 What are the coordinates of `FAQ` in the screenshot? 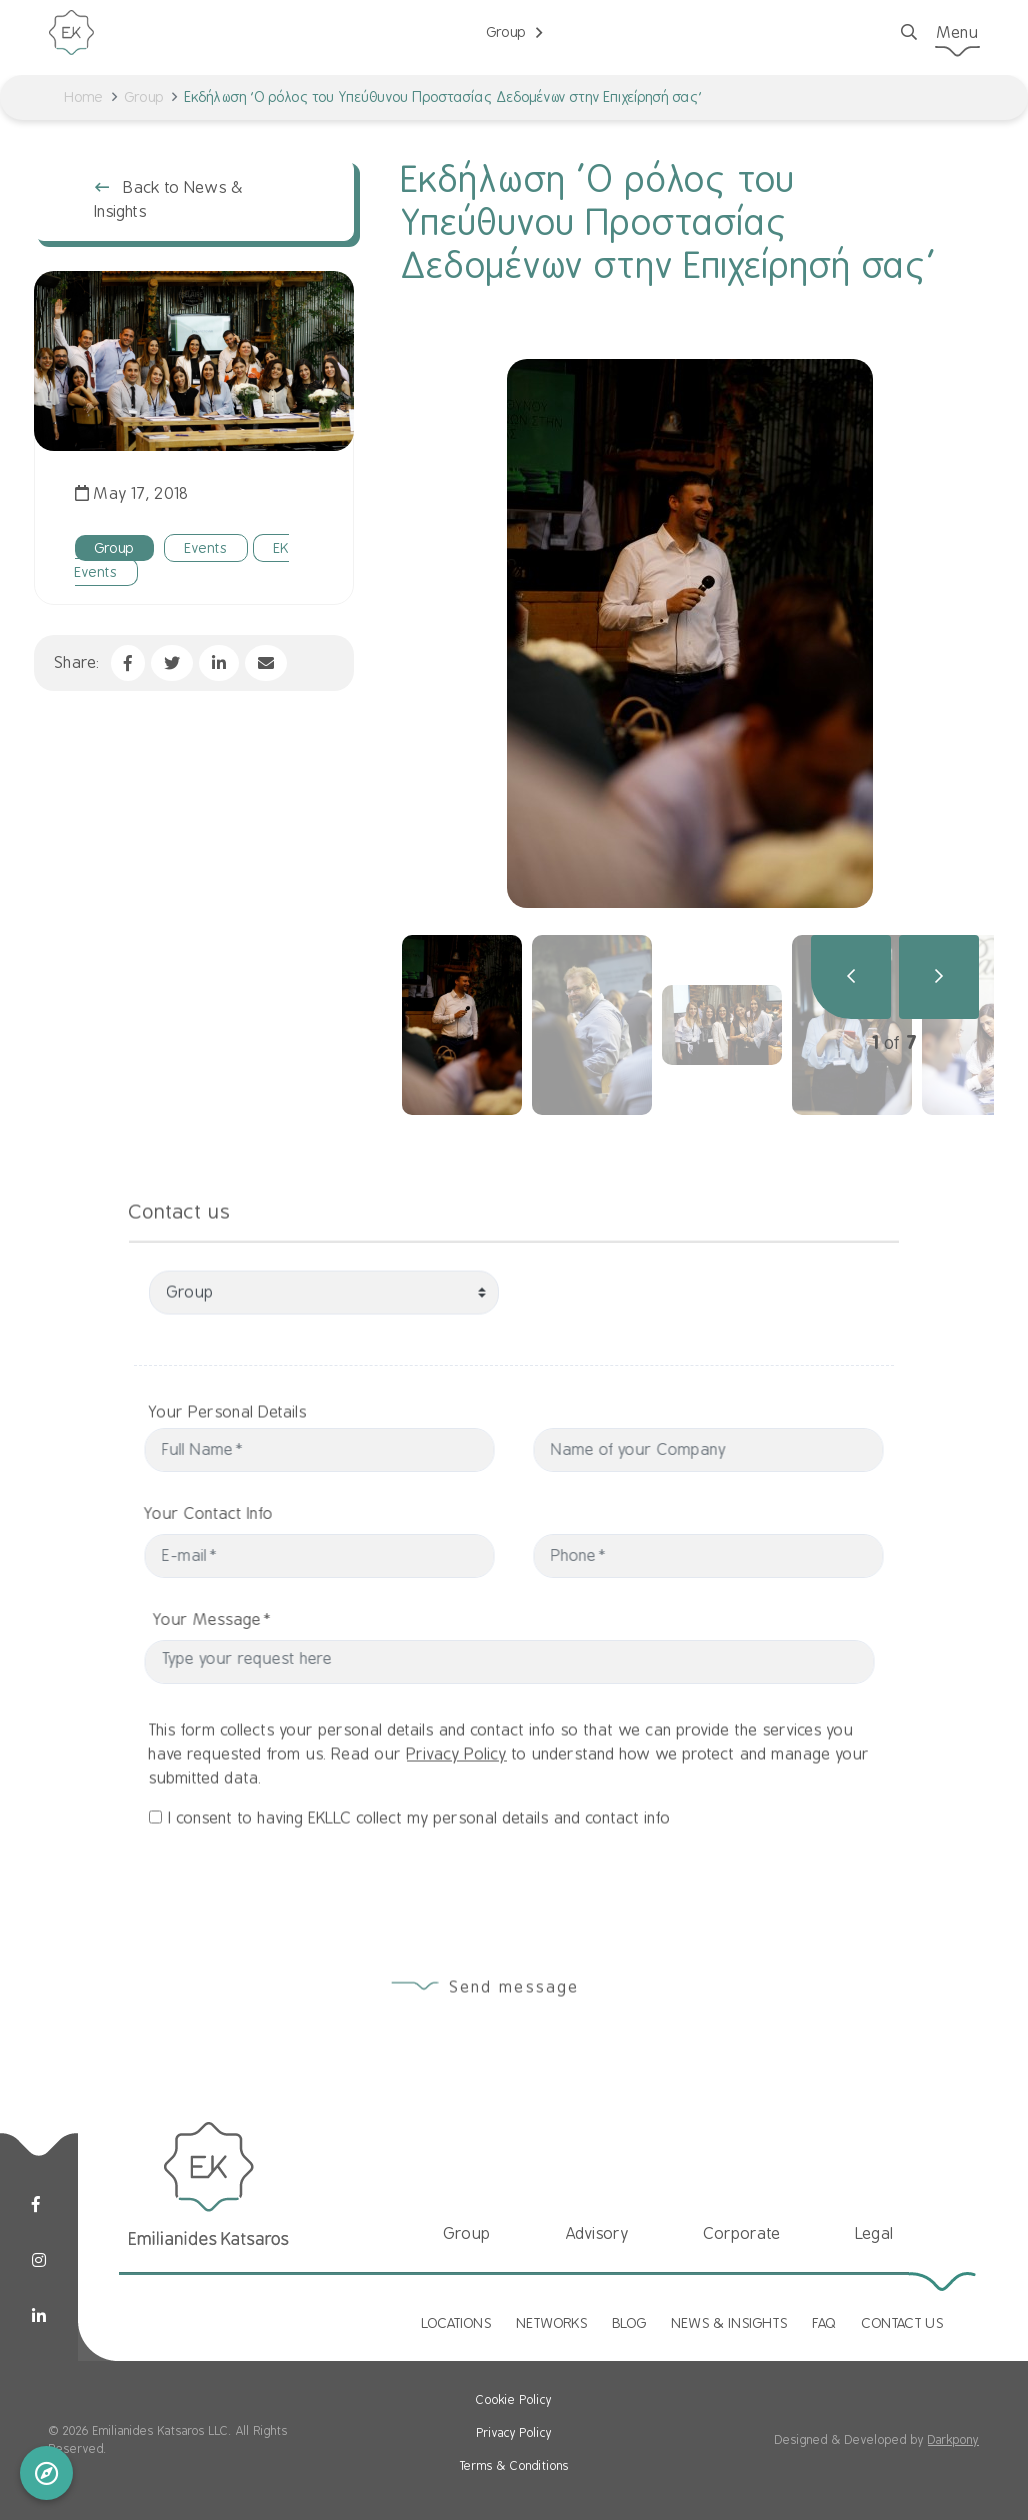 It's located at (825, 2323).